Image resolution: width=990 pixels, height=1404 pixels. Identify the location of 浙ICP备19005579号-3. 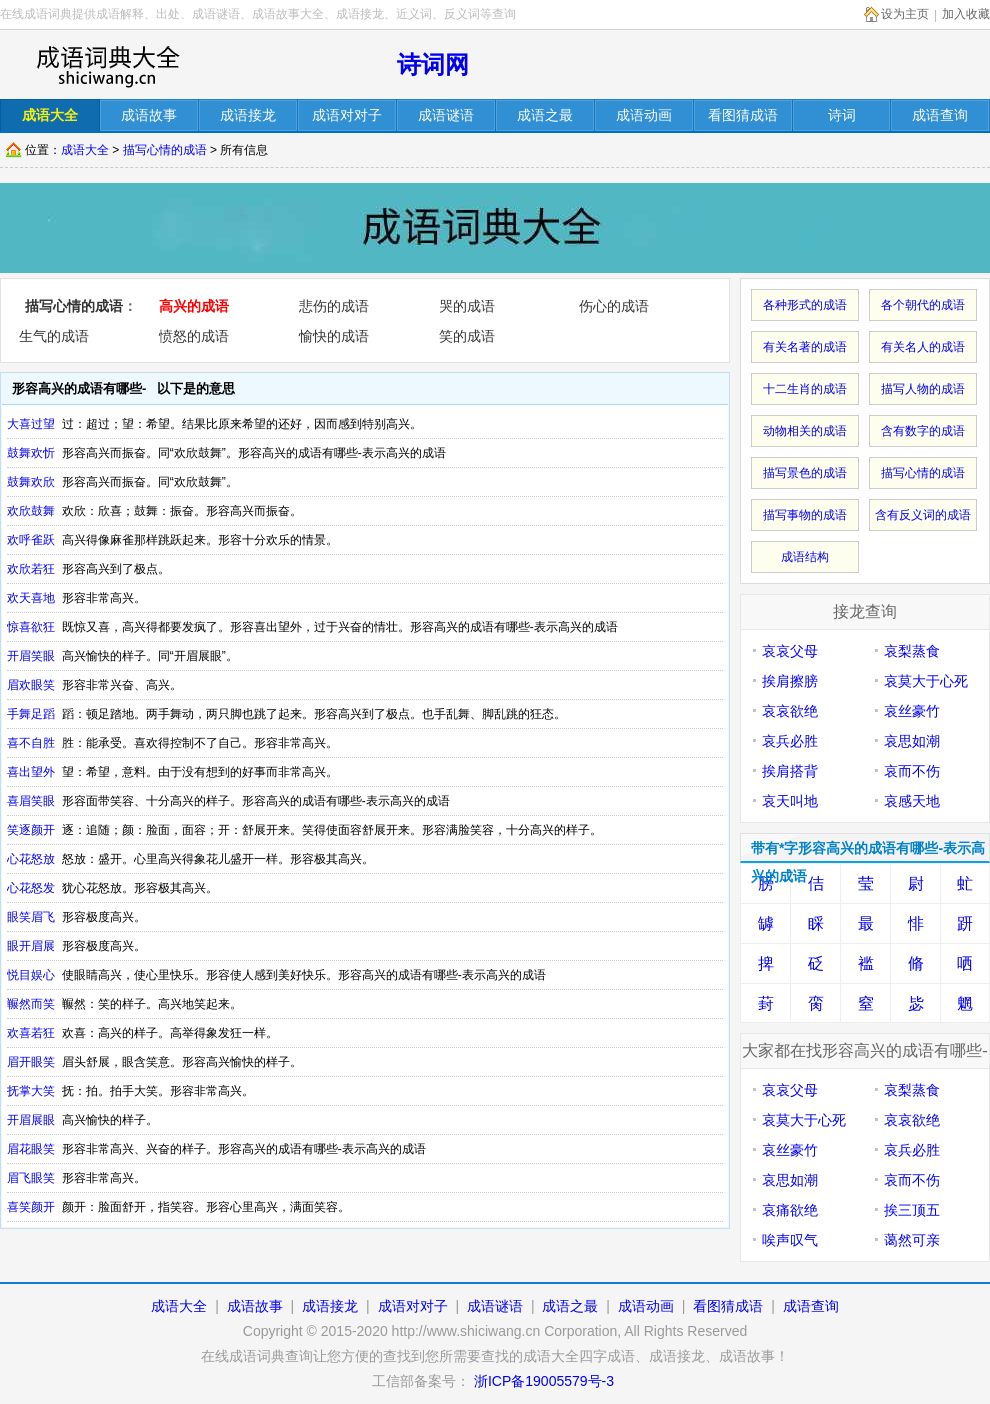
(544, 1381).